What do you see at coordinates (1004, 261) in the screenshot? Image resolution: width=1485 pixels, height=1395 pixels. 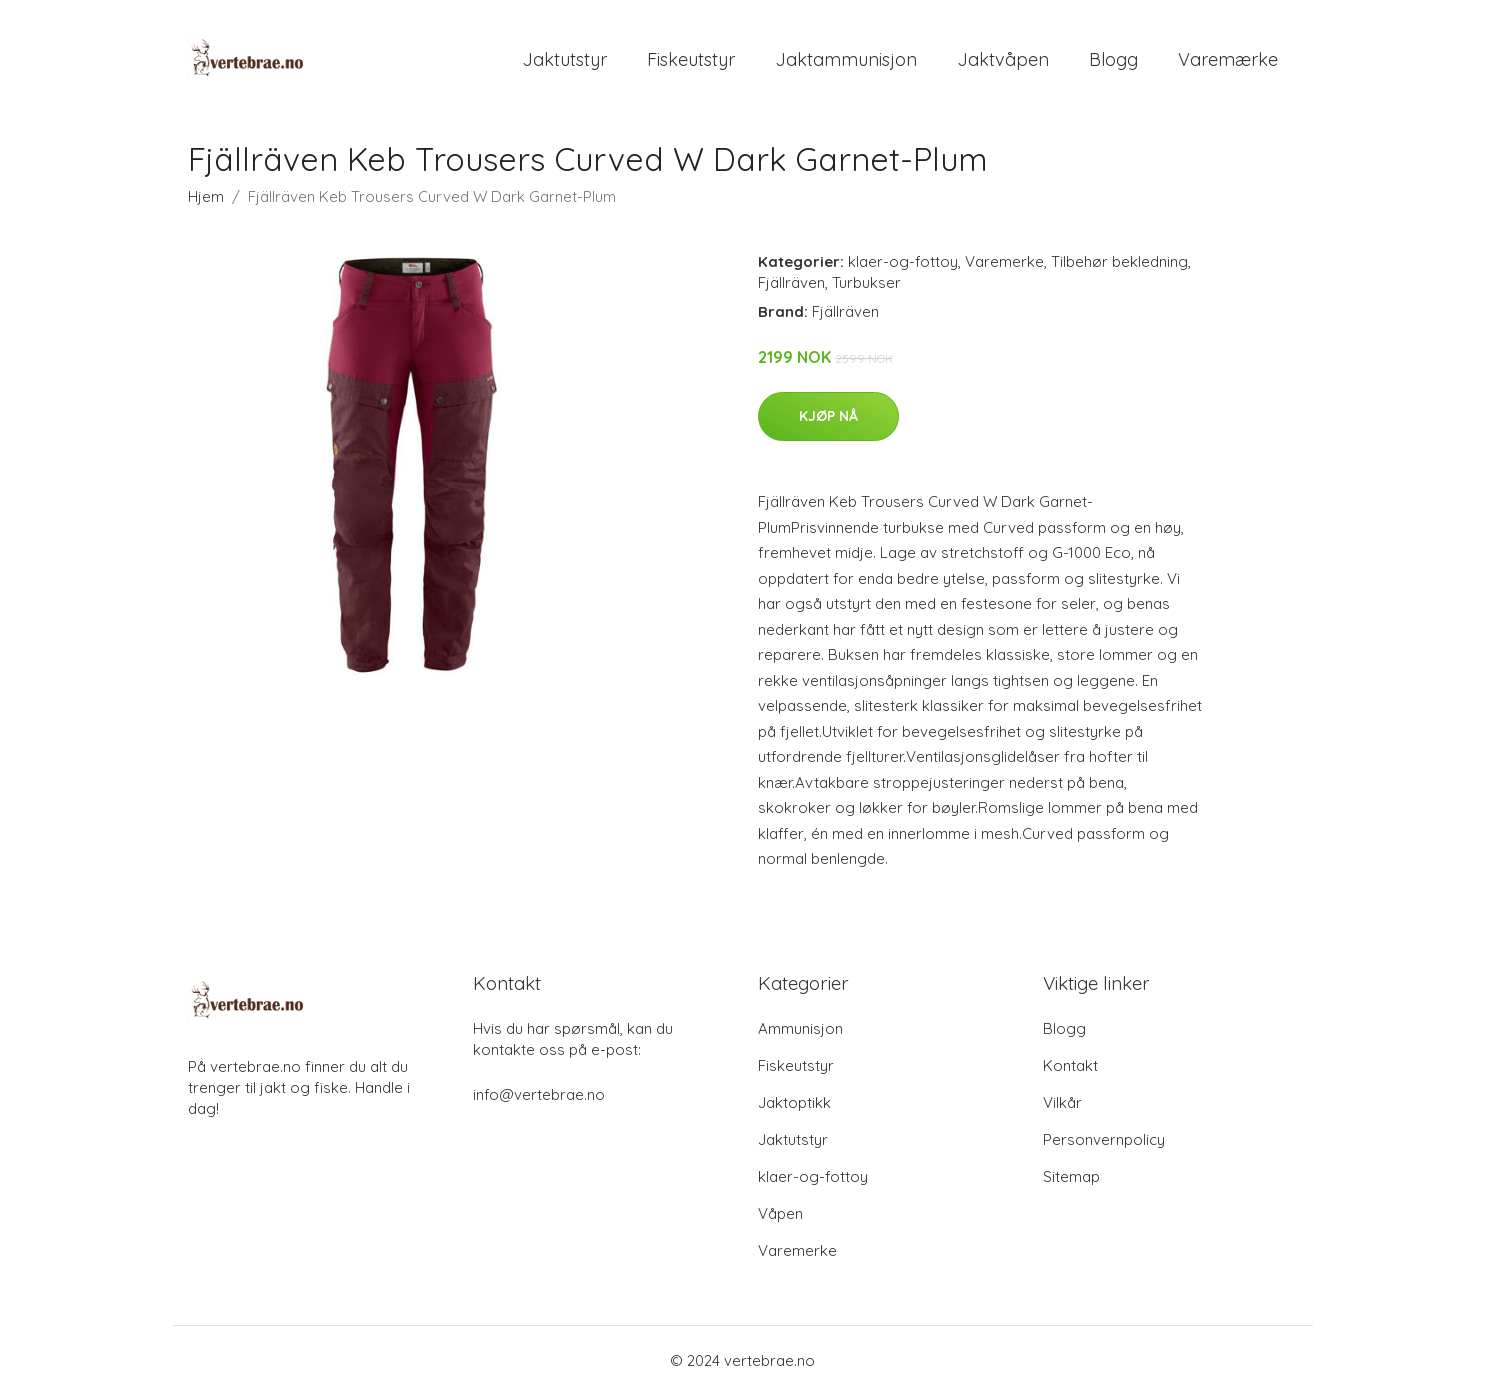 I see `Varemerke` at bounding box center [1004, 261].